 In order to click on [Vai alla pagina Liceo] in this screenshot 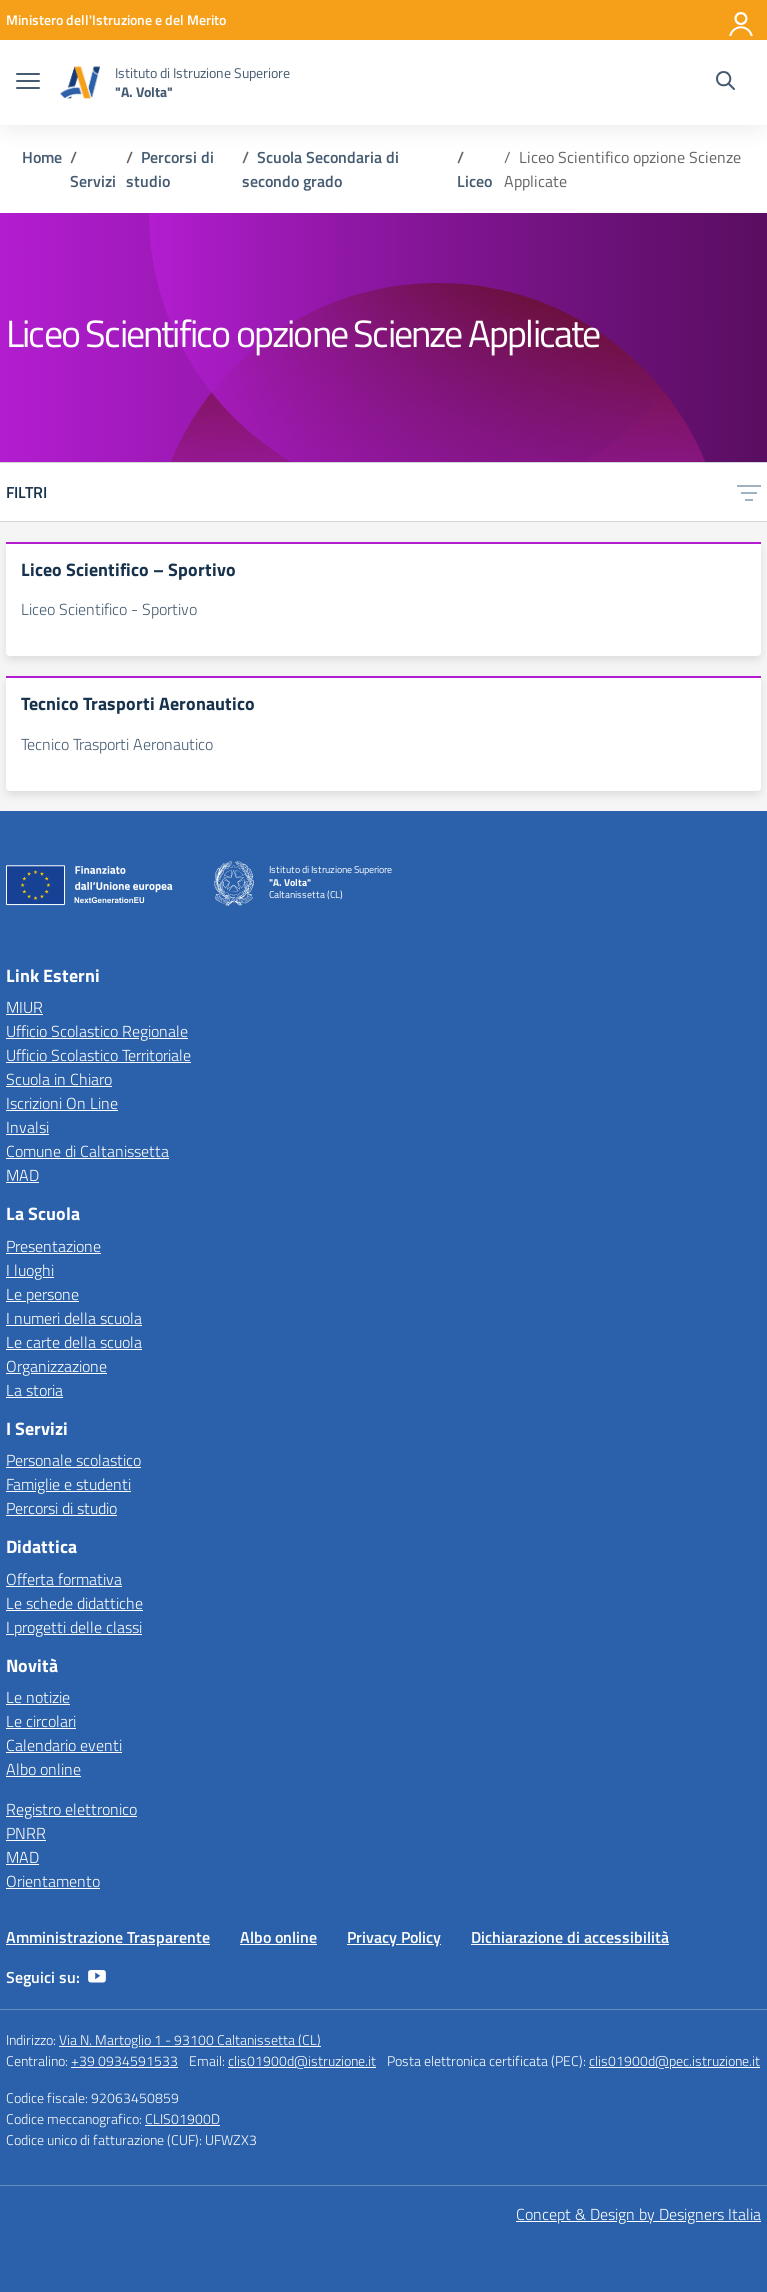, I will do `click(474, 181)`.